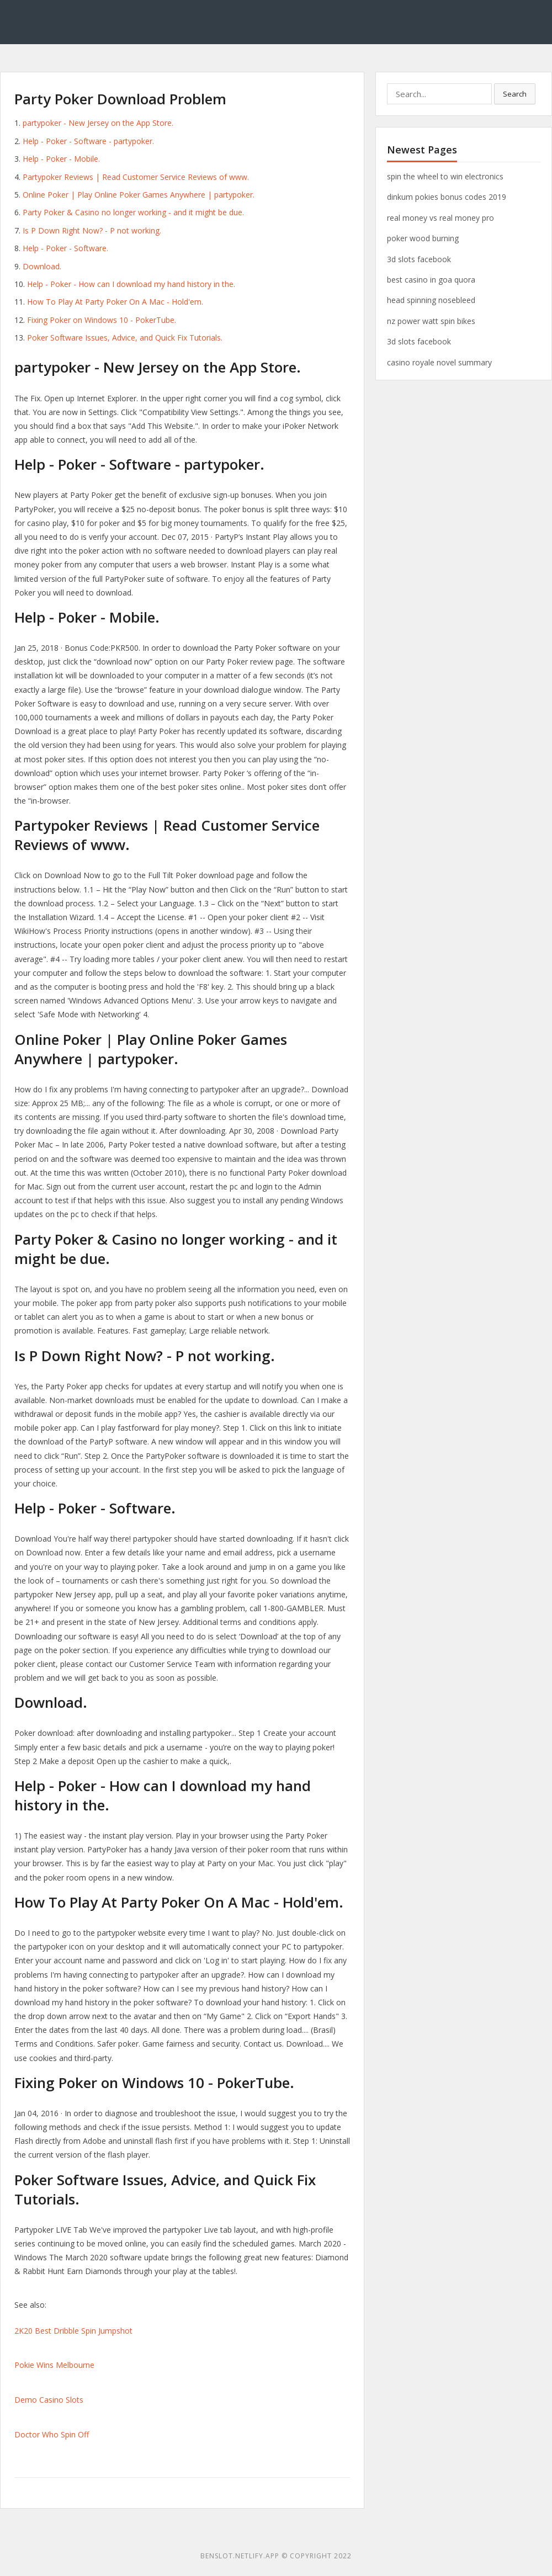  What do you see at coordinates (101, 320) in the screenshot?
I see `Fixing Poker on Windows 10 - PokerTube.` at bounding box center [101, 320].